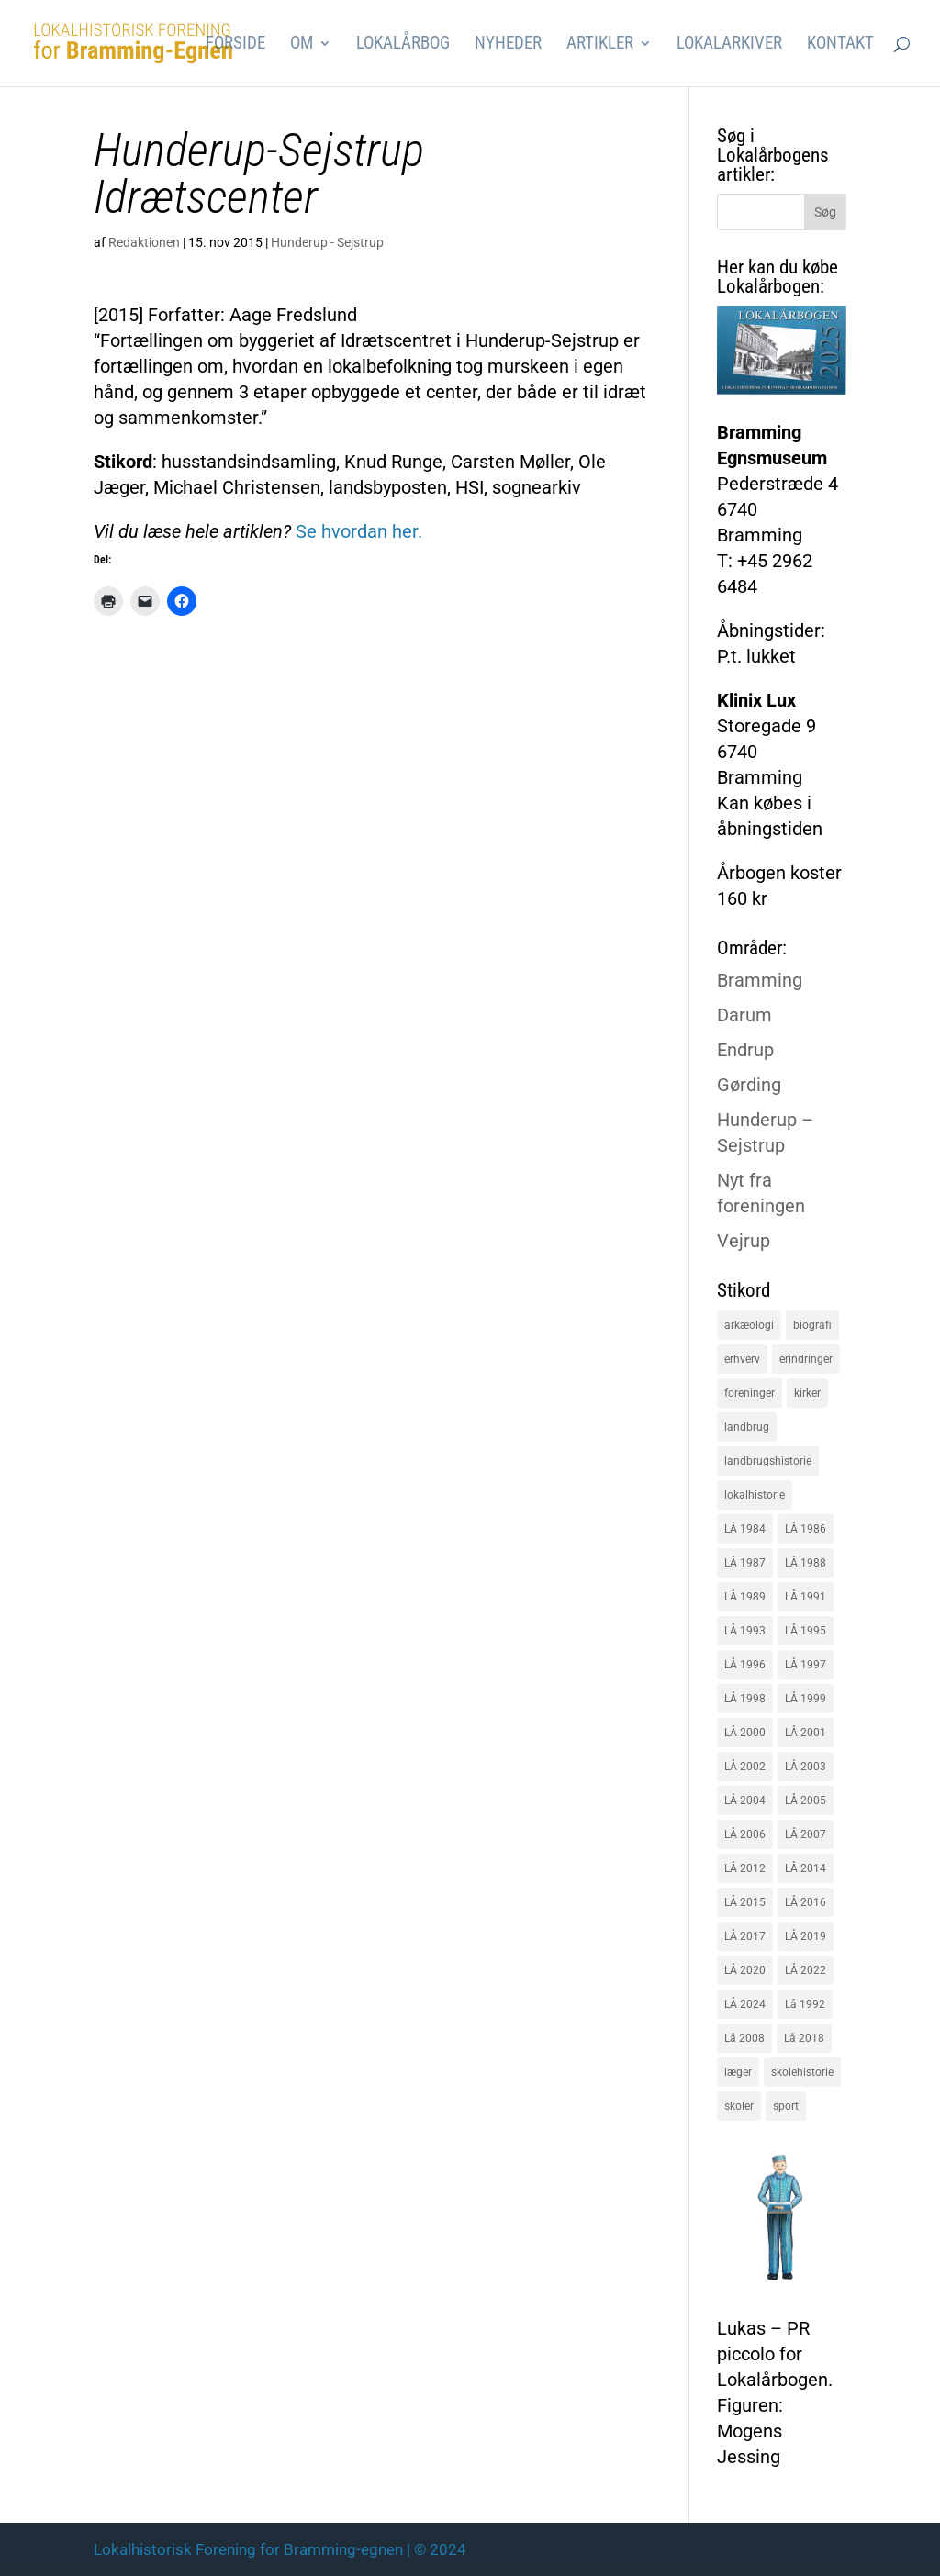  I want to click on Hunderup - Sejstrup, so click(327, 242).